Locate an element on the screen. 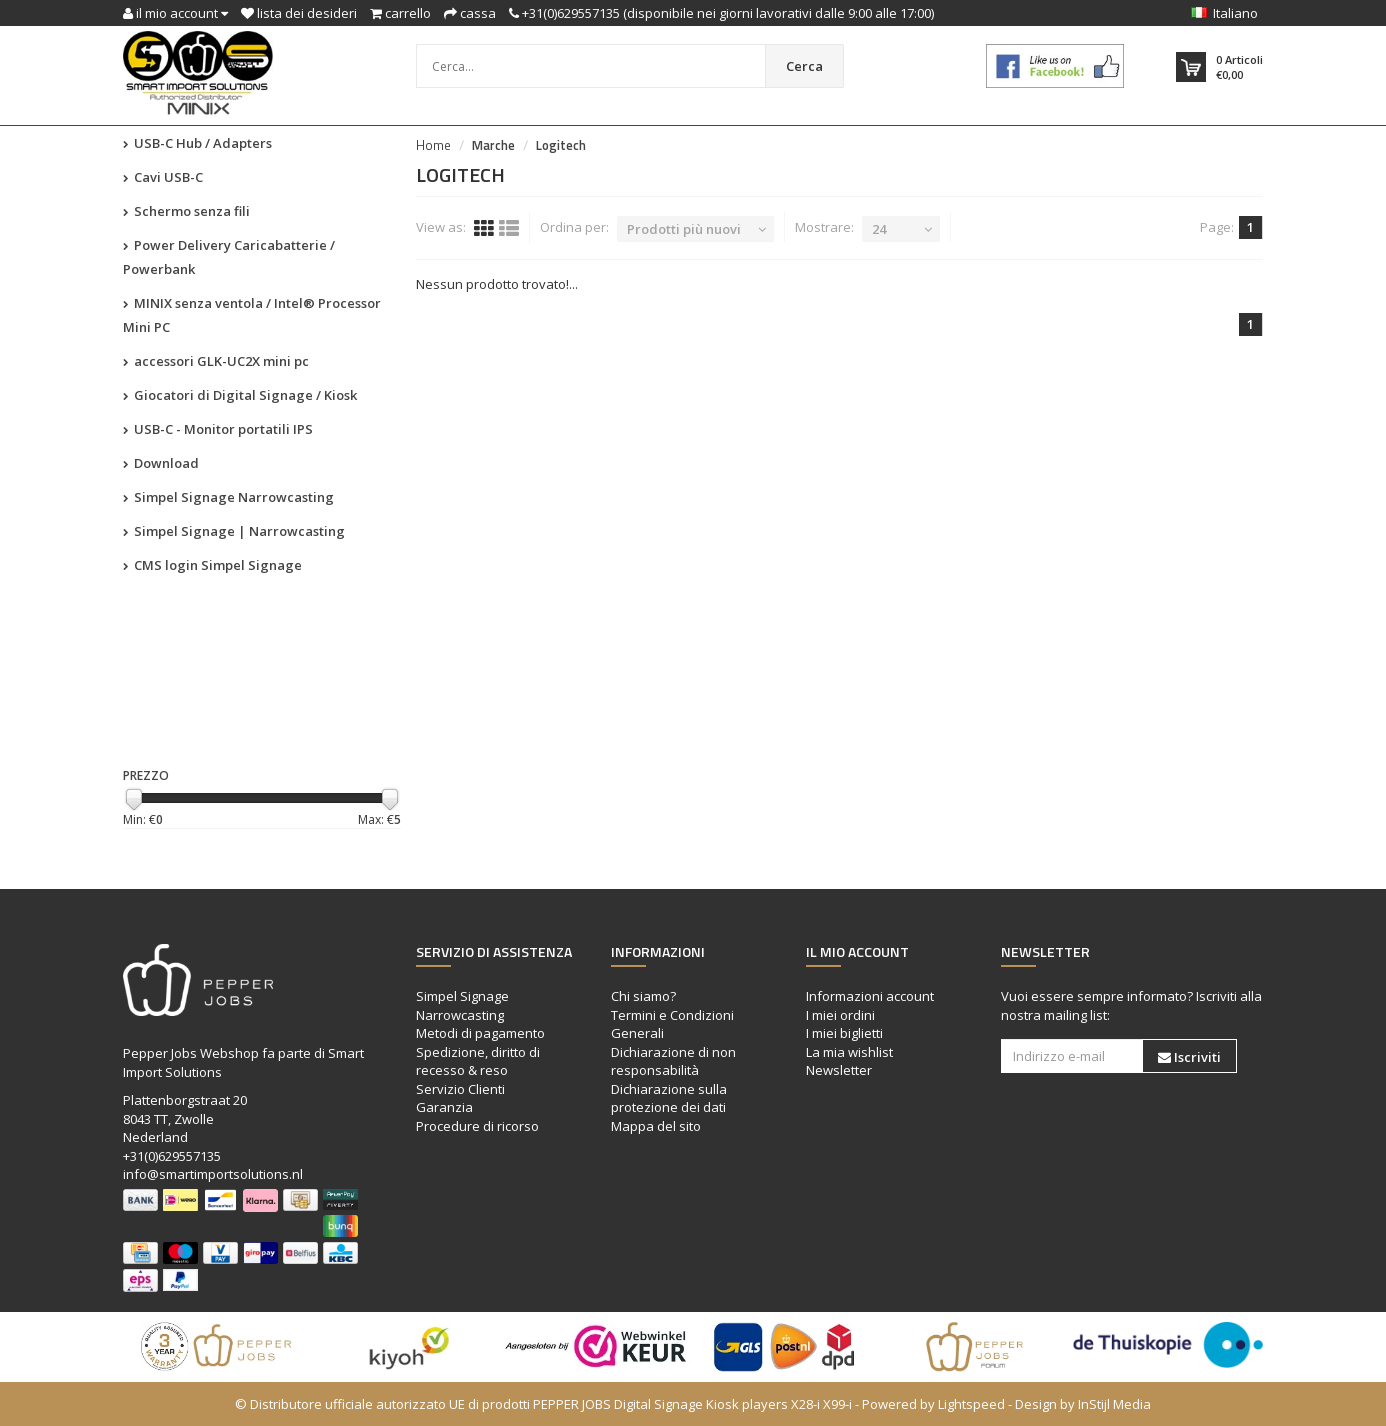  Mappa del sito is located at coordinates (656, 1126).